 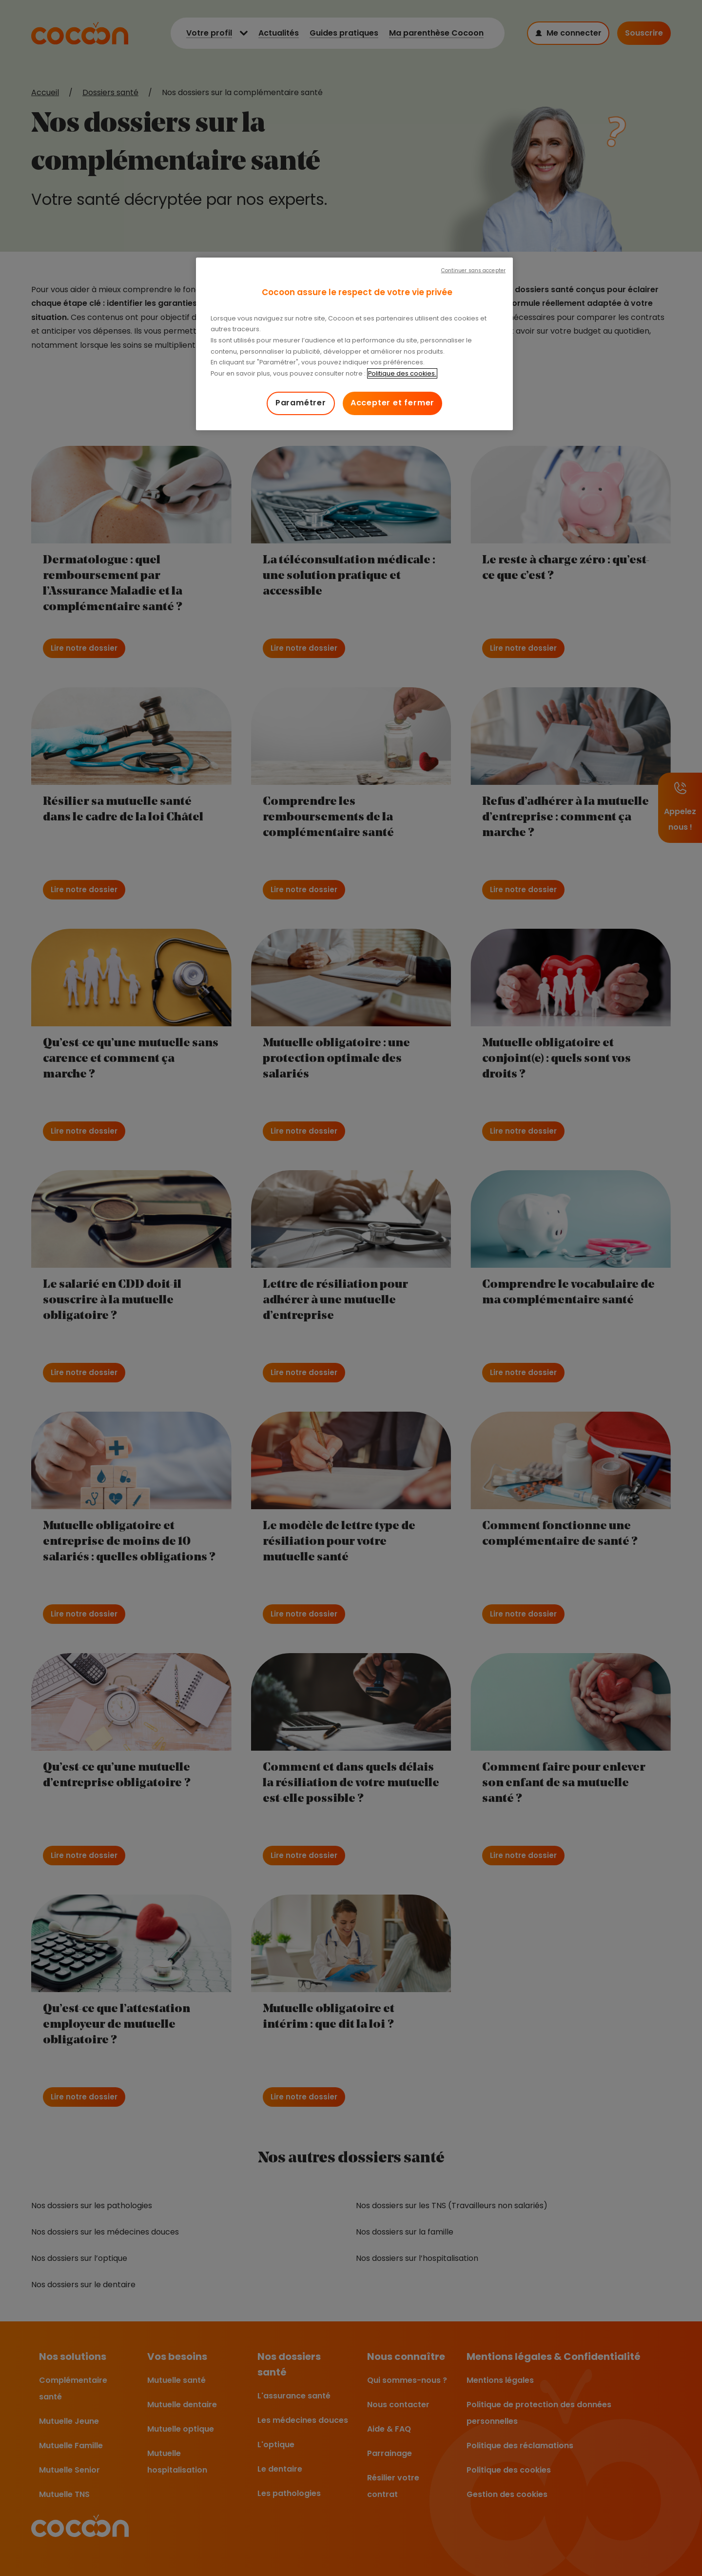 I want to click on Paramétrer, so click(x=300, y=402).